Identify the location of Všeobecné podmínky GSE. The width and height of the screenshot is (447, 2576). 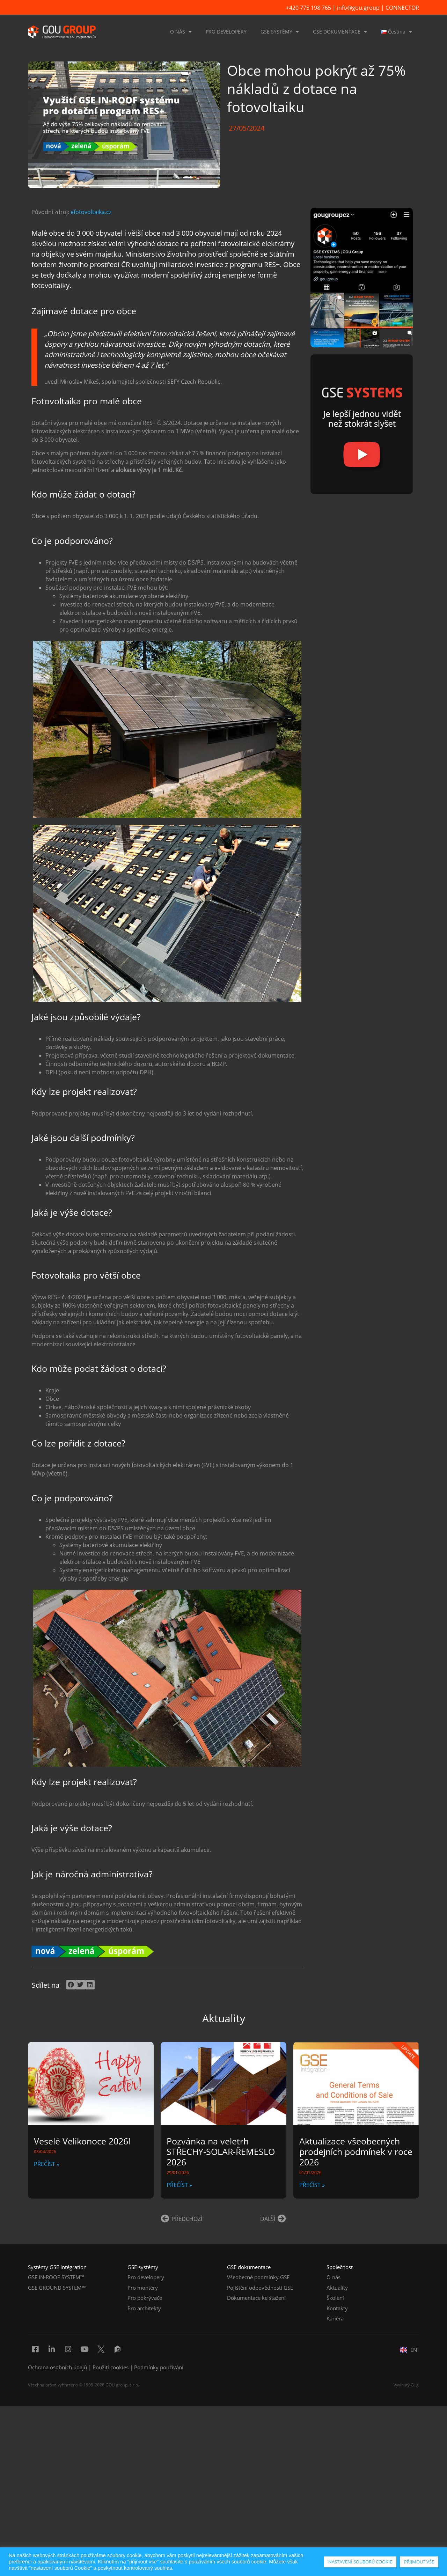
(258, 2277).